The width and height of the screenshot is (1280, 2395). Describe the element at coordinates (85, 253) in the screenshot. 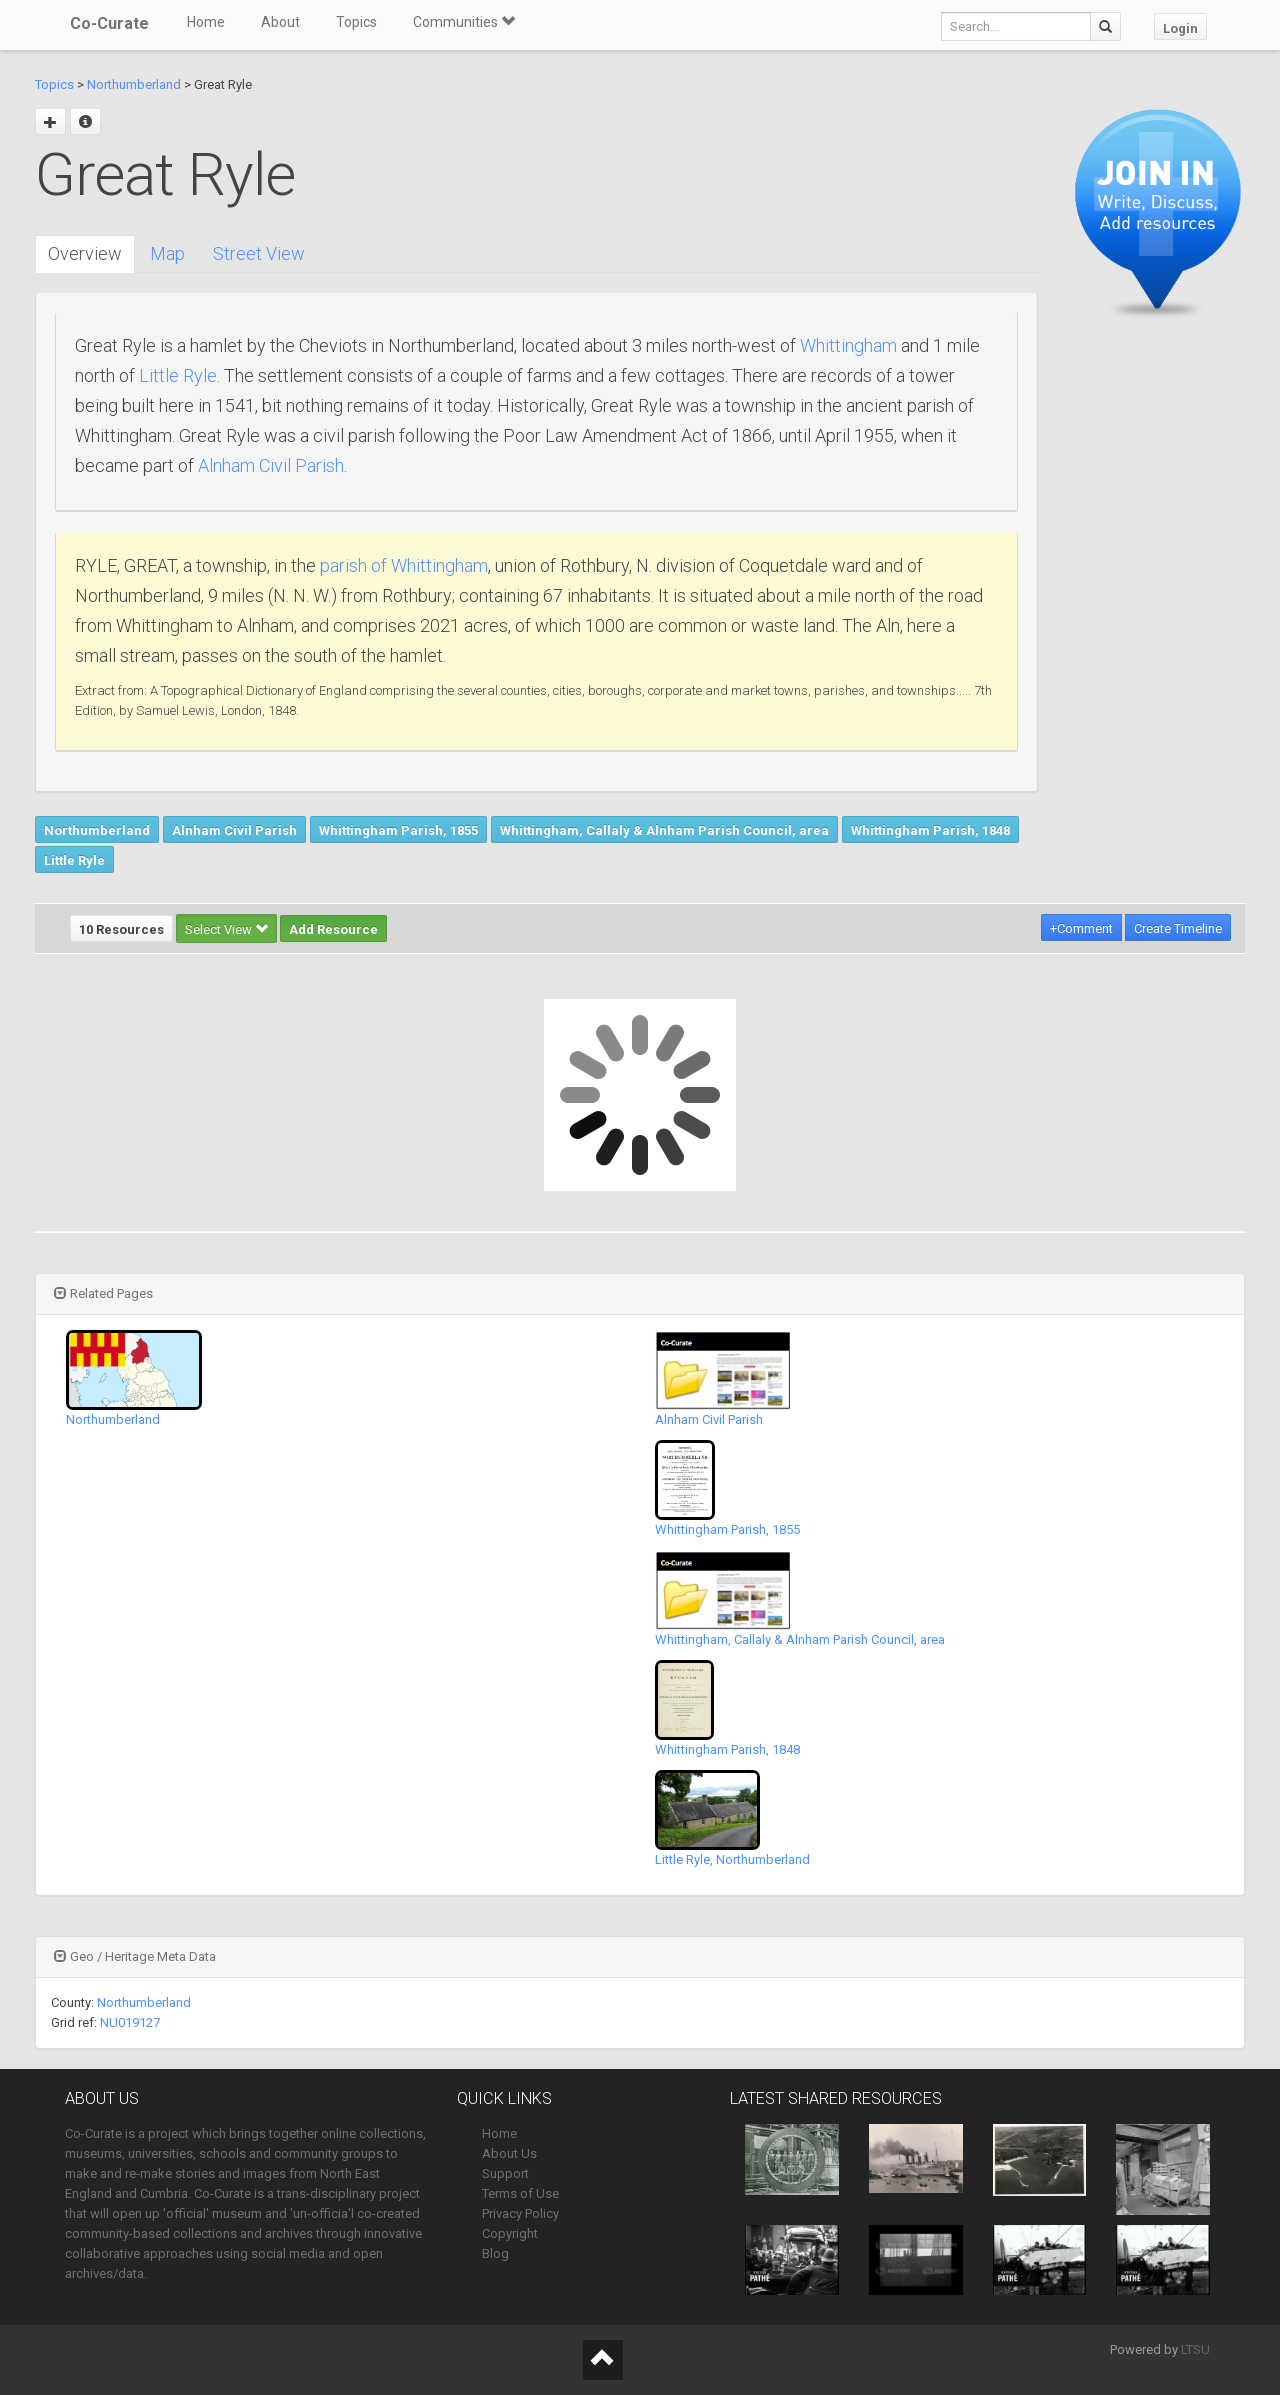

I see `Overview` at that location.